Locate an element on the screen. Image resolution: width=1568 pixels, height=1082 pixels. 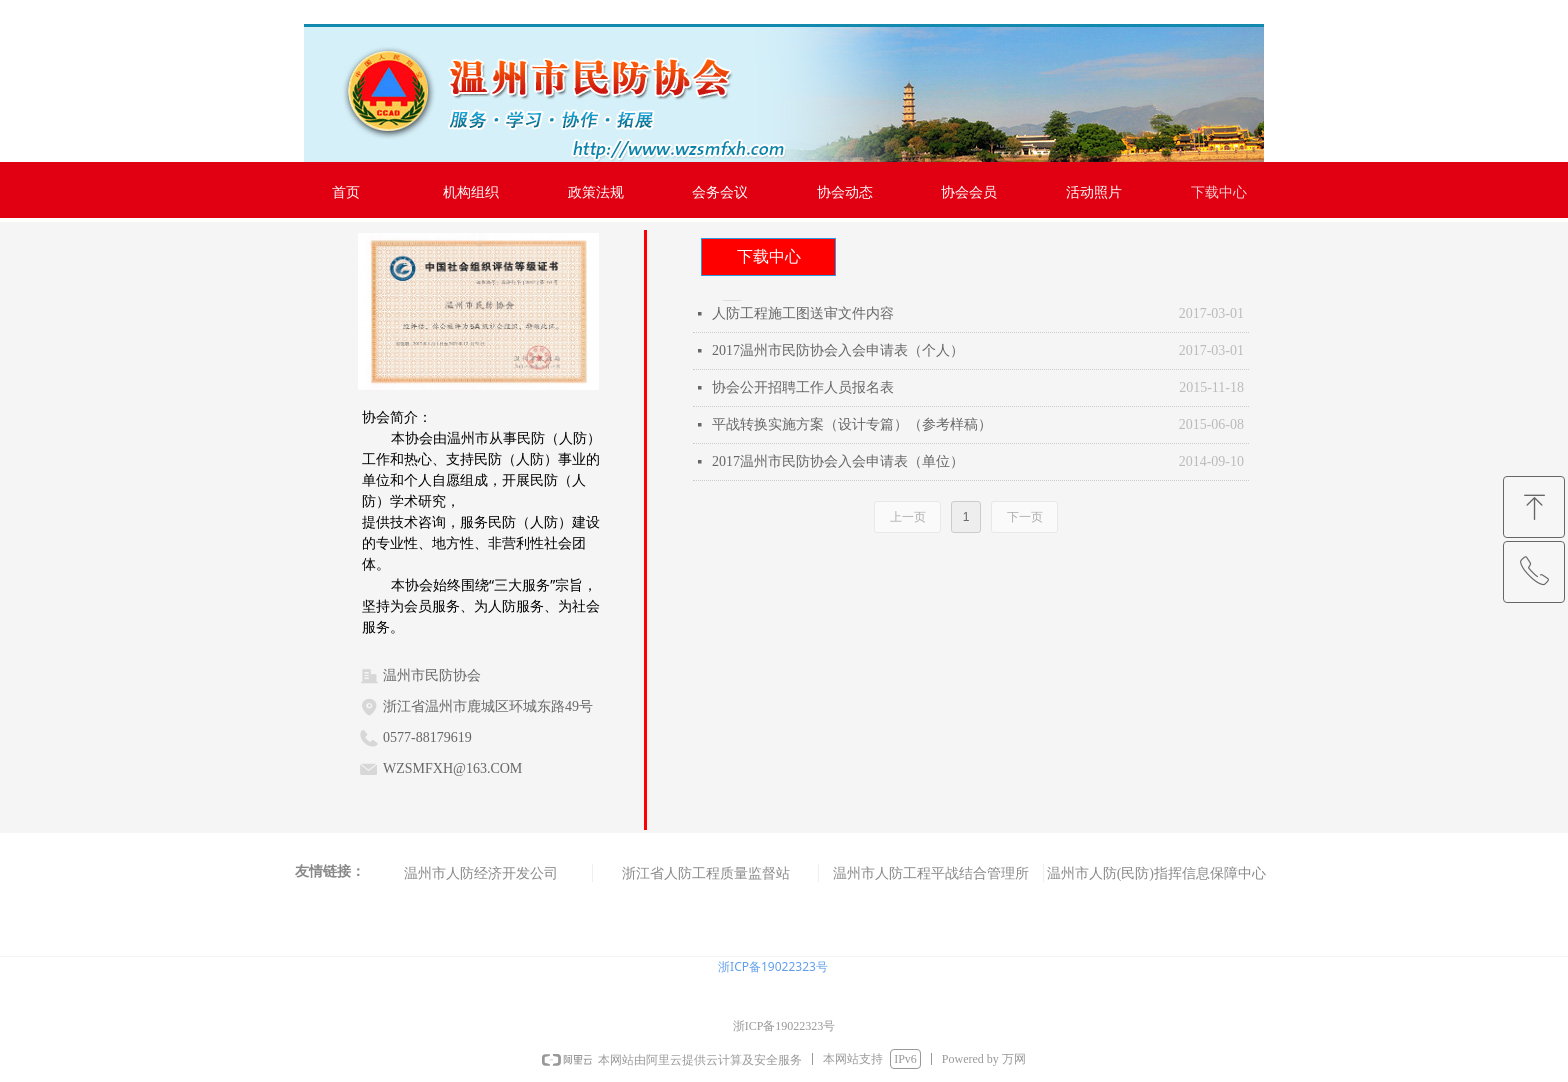
人防工程施工图送审文件内容 is located at coordinates (803, 313).